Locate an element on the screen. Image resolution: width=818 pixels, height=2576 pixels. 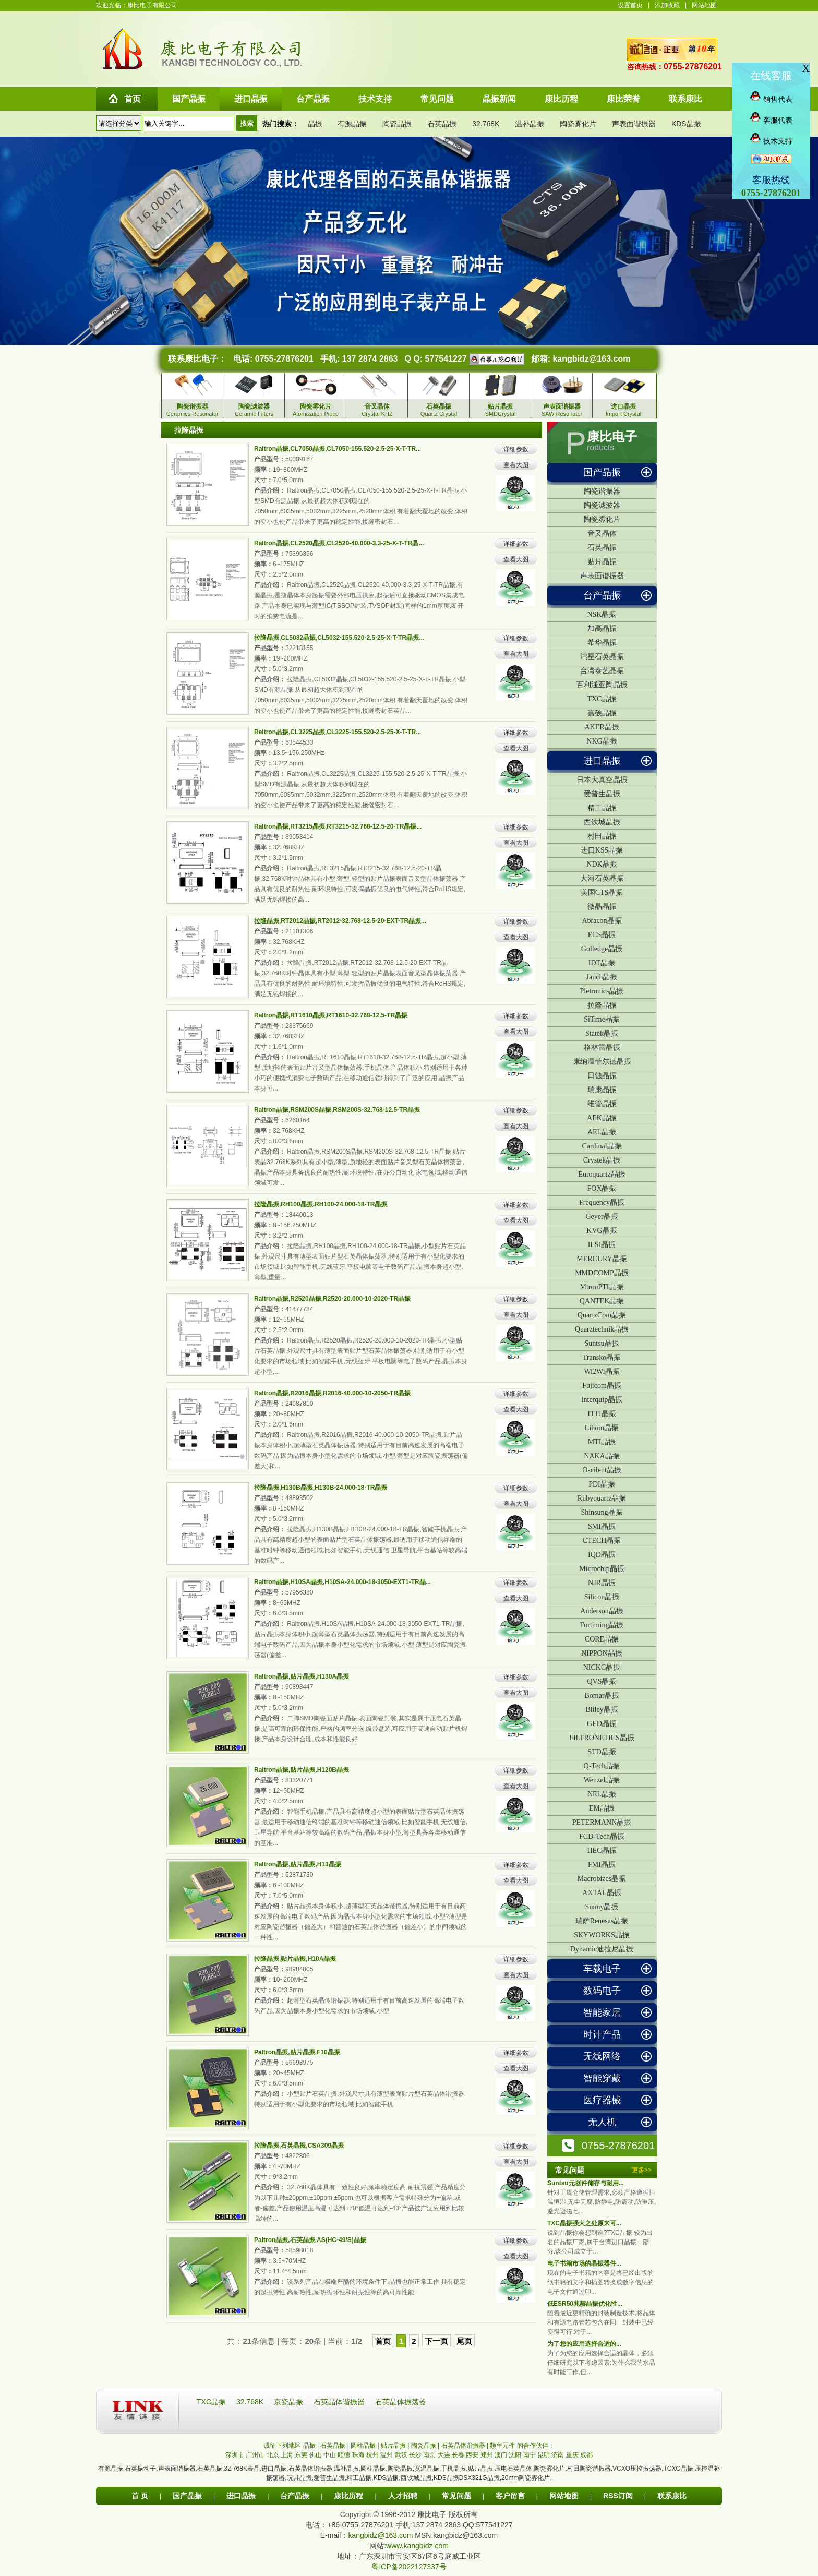
Bliley晶振 is located at coordinates (601, 1710).